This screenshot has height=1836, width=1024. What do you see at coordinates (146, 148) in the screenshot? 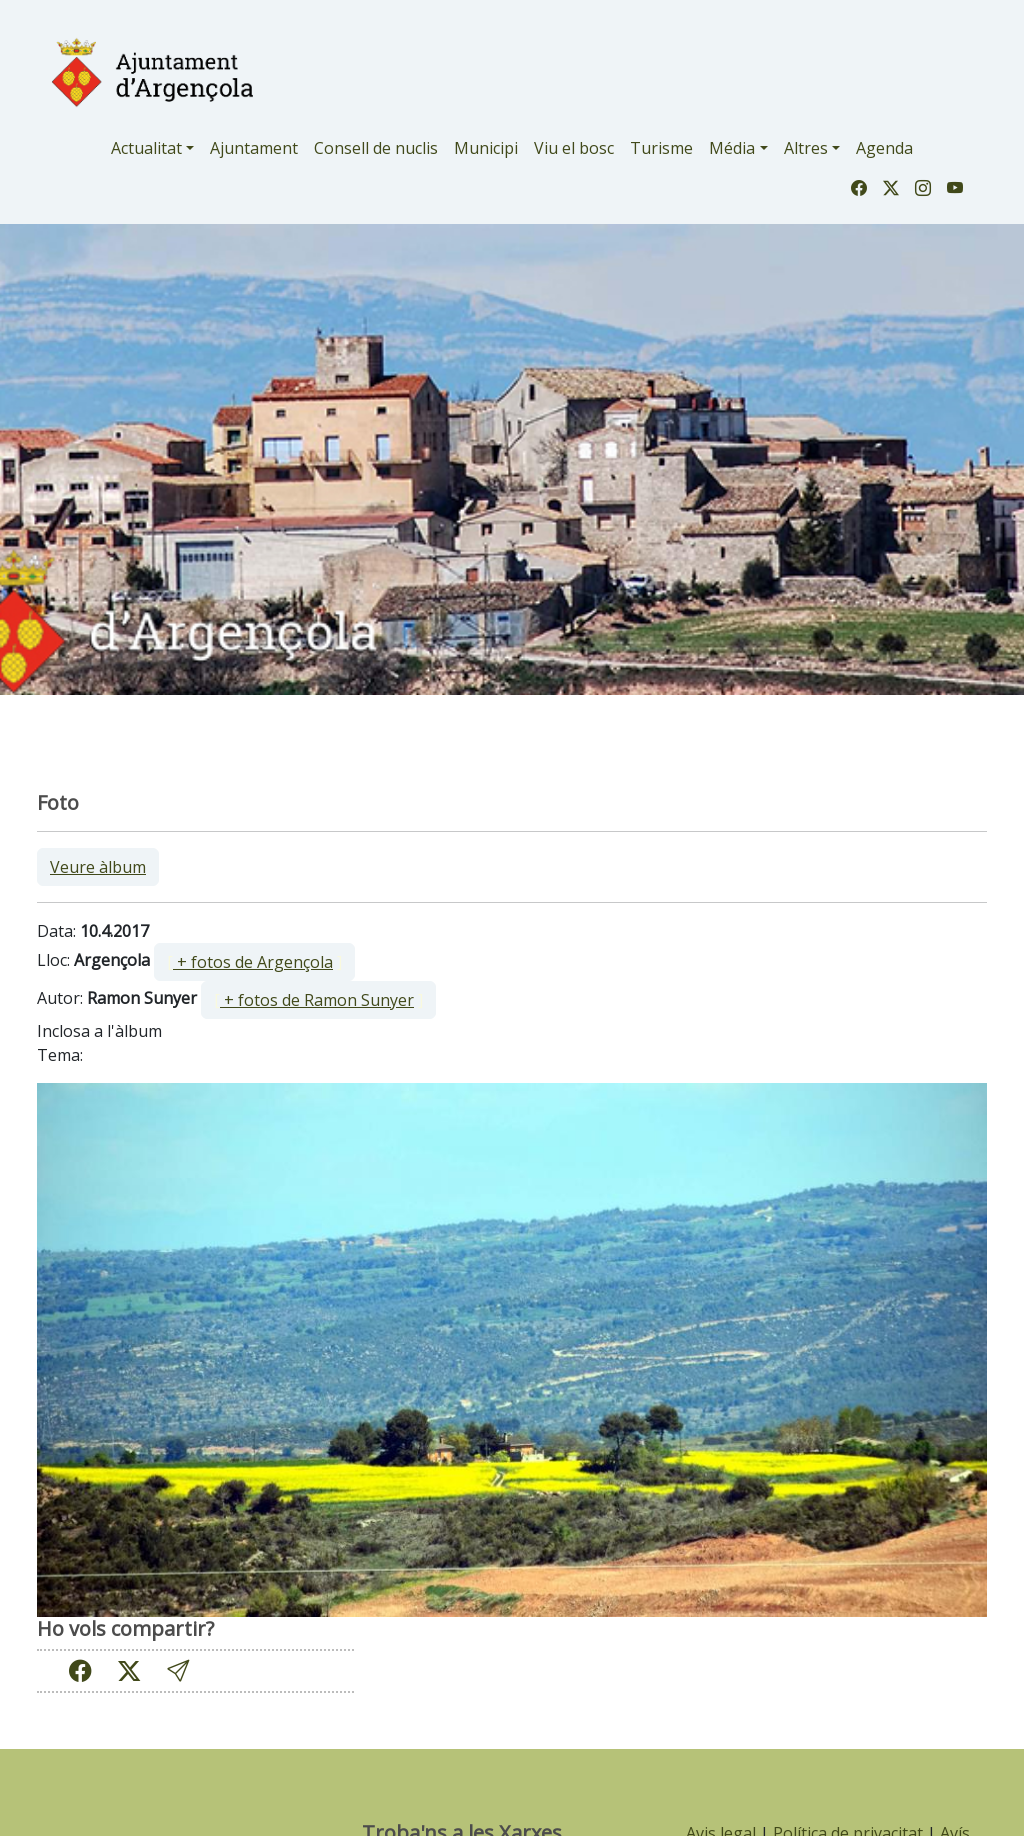
I see `Actualitat [button]` at bounding box center [146, 148].